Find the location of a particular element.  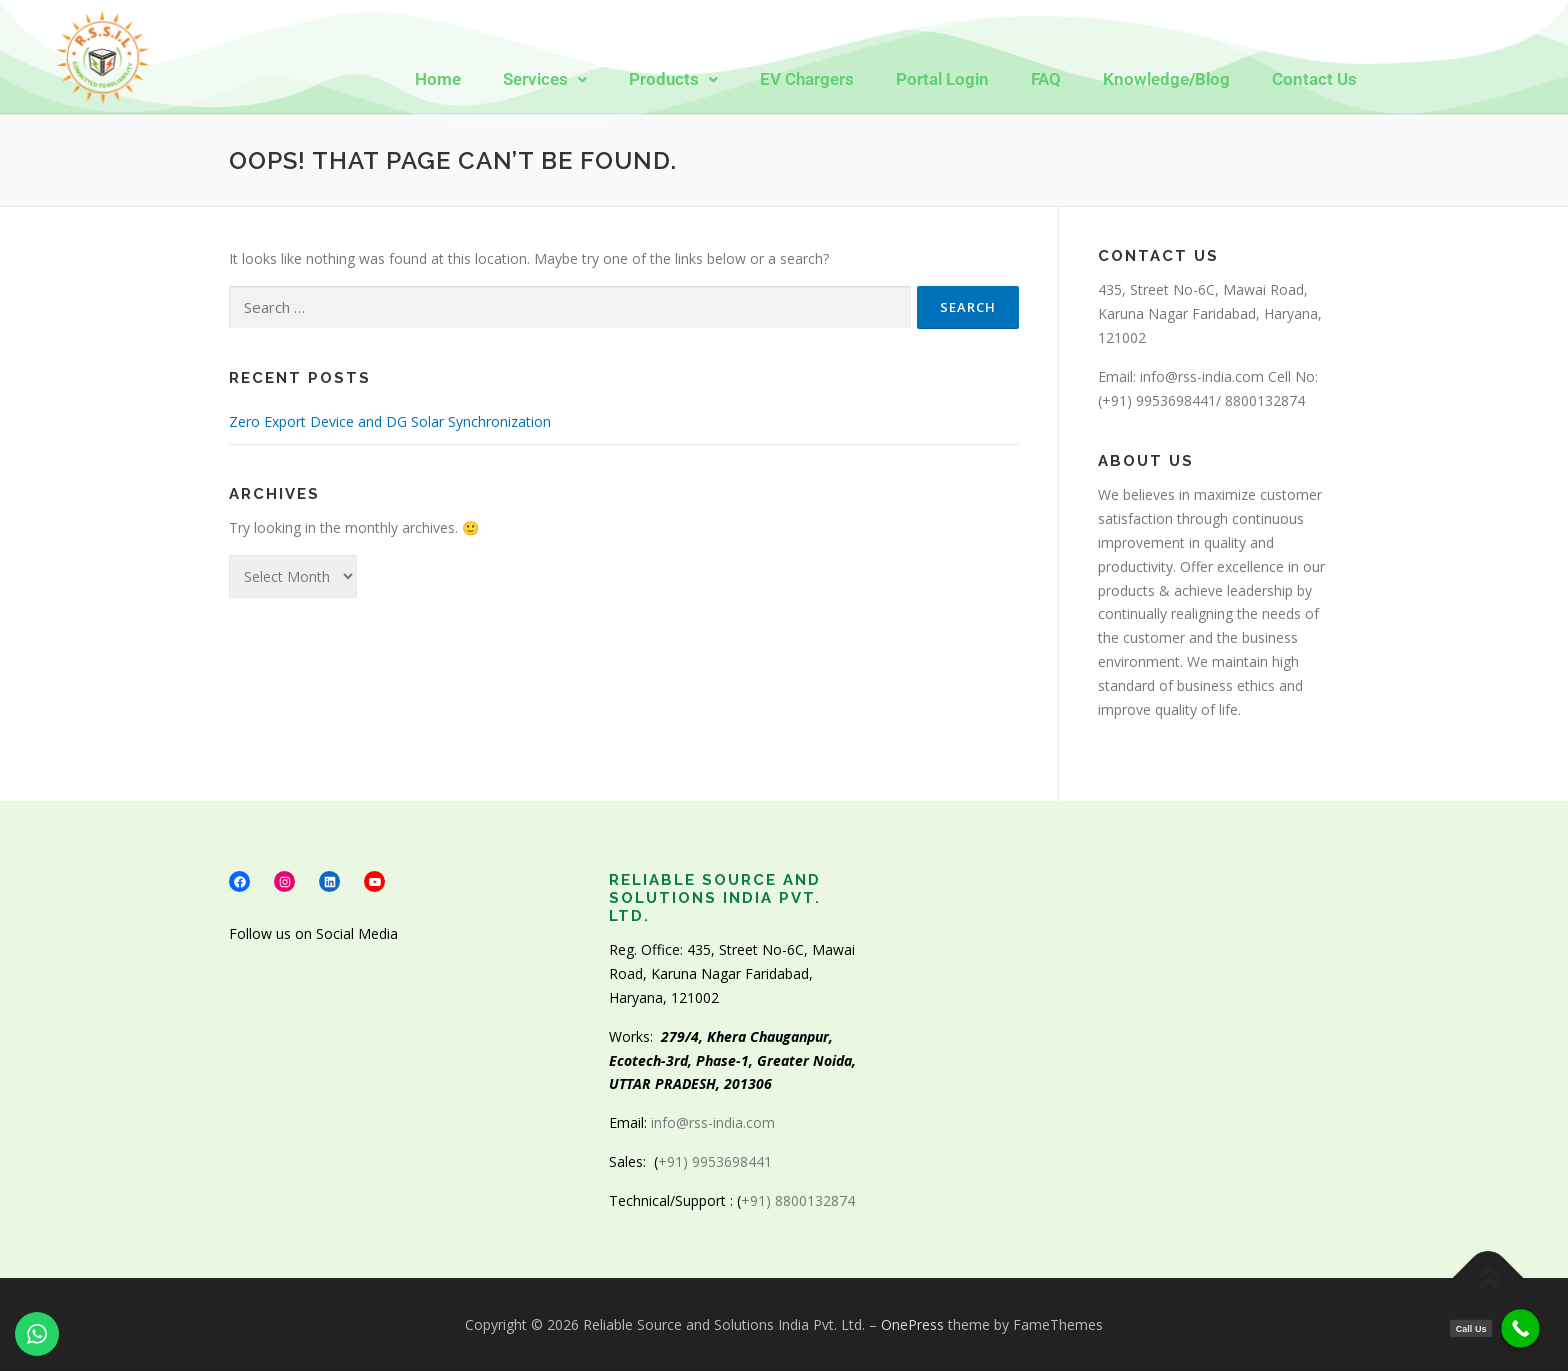

Knowledge/Blog is located at coordinates (1166, 79).